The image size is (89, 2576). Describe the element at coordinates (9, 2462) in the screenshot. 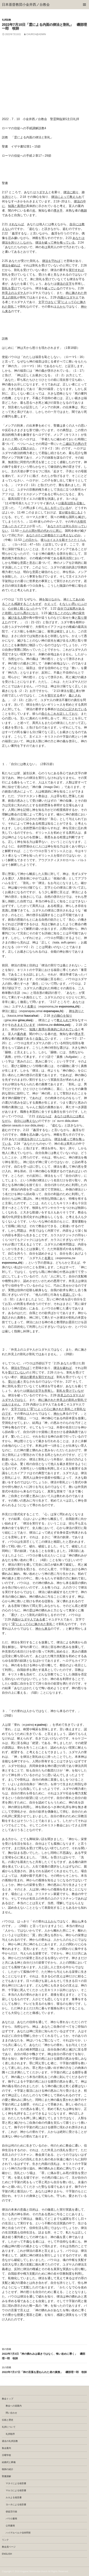

I see `結婚式と葬儀` at that location.